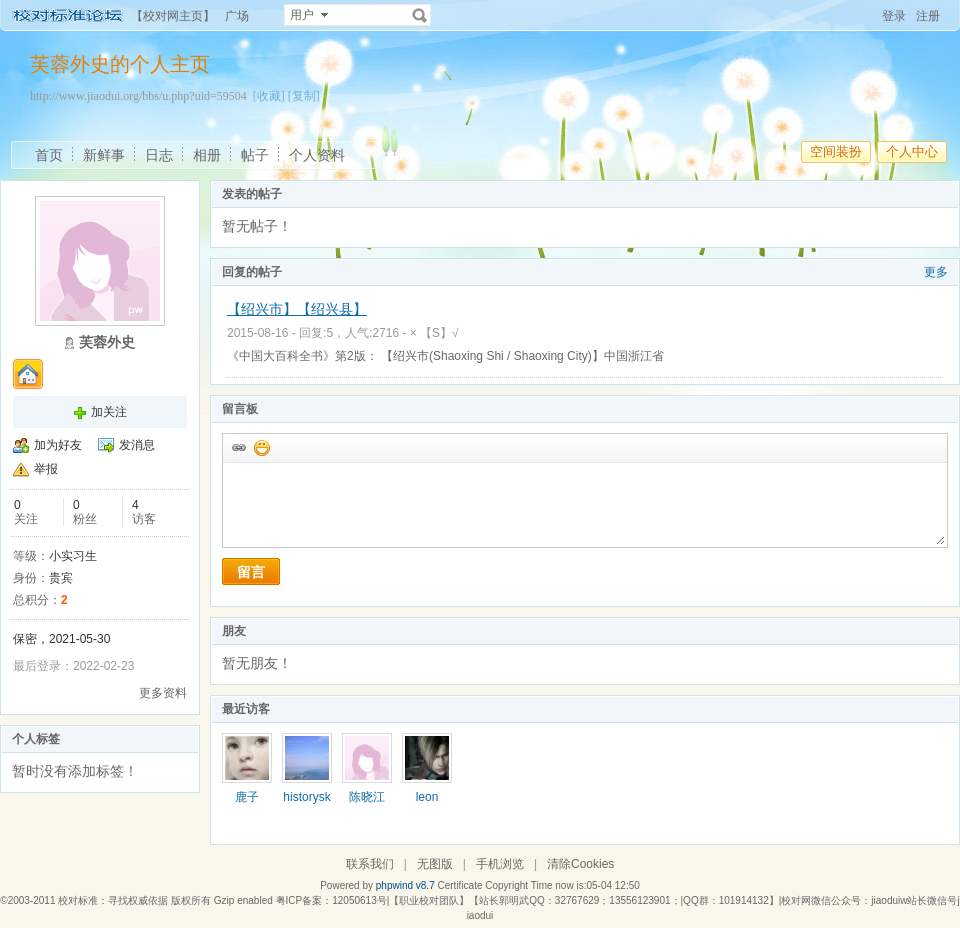 The height and width of the screenshot is (928, 960). I want to click on 更多资料, so click(163, 693).